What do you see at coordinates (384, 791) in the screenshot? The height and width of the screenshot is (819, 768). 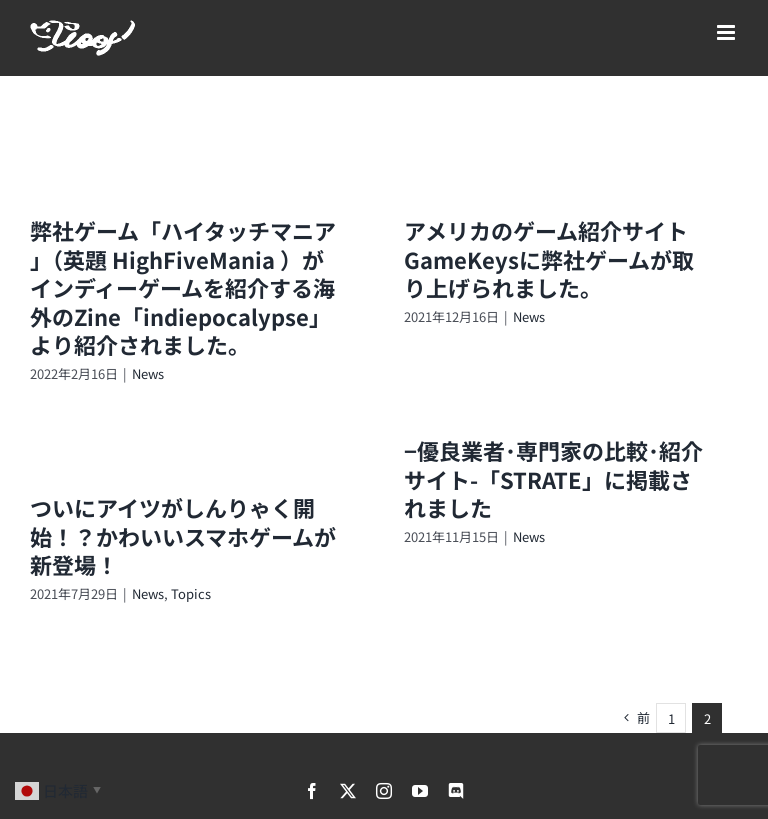 I see `[instagram]` at bounding box center [384, 791].